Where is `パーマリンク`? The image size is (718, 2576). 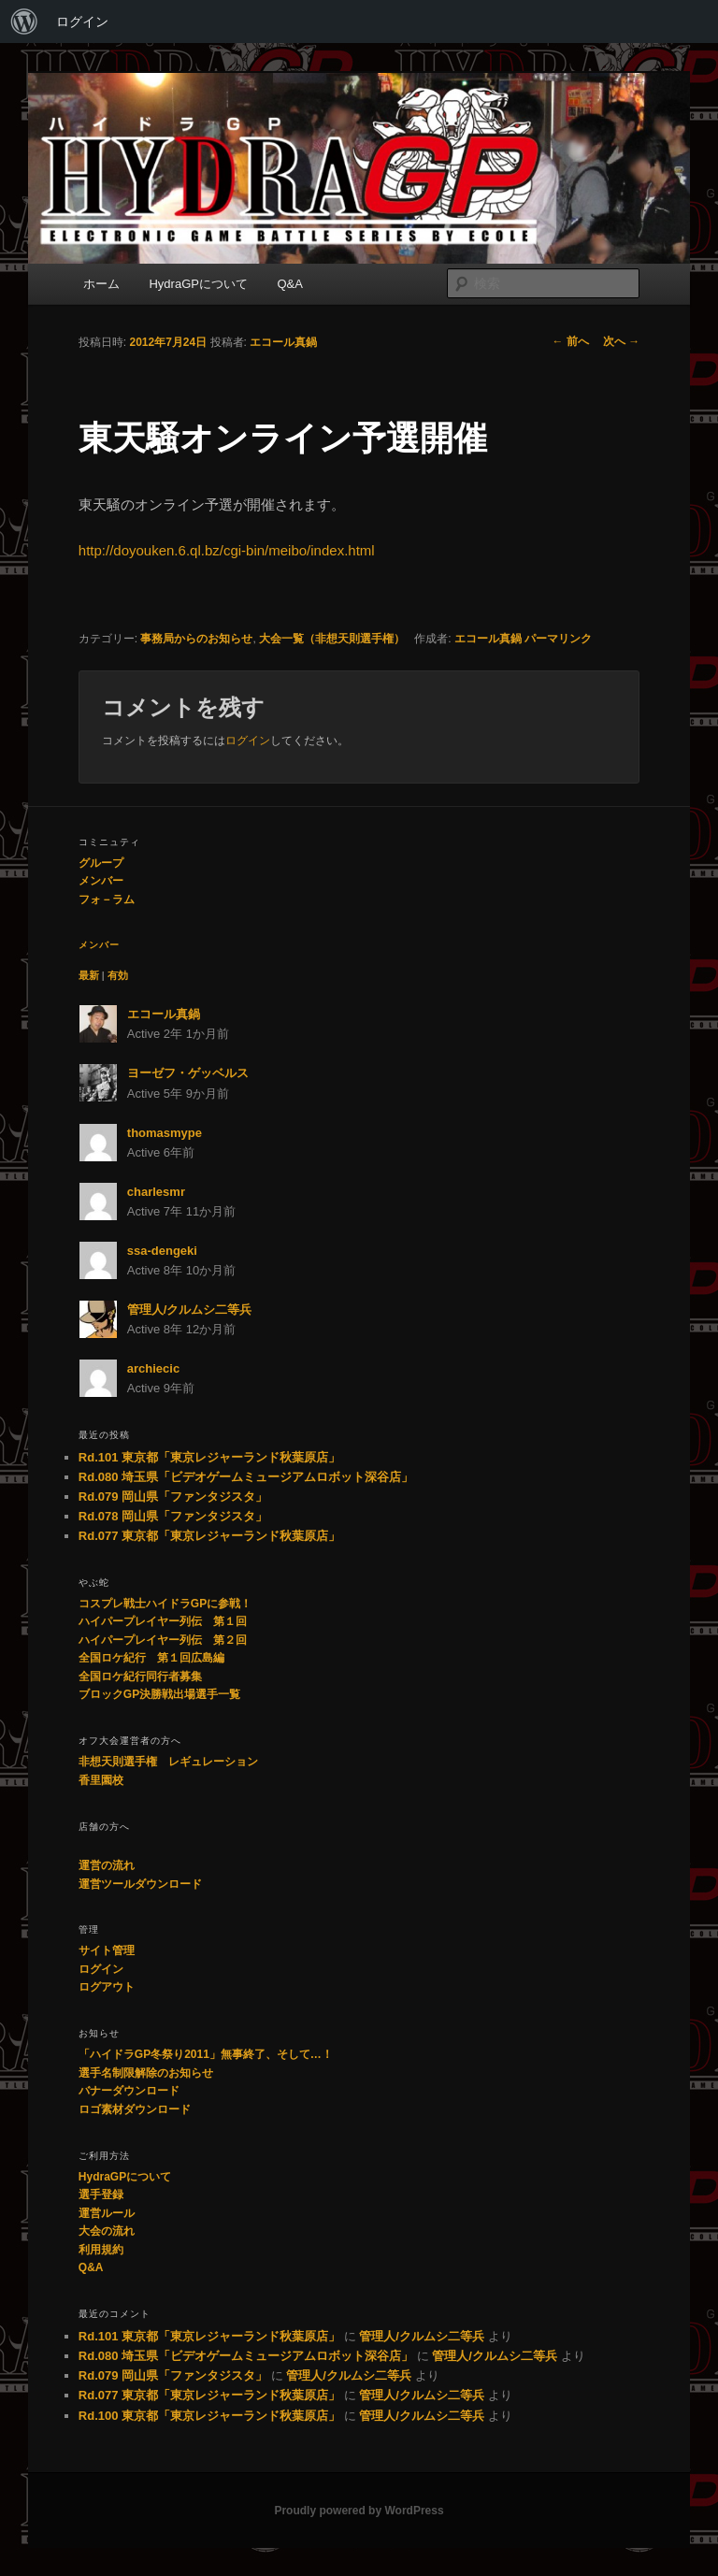 パーマリンク is located at coordinates (558, 638).